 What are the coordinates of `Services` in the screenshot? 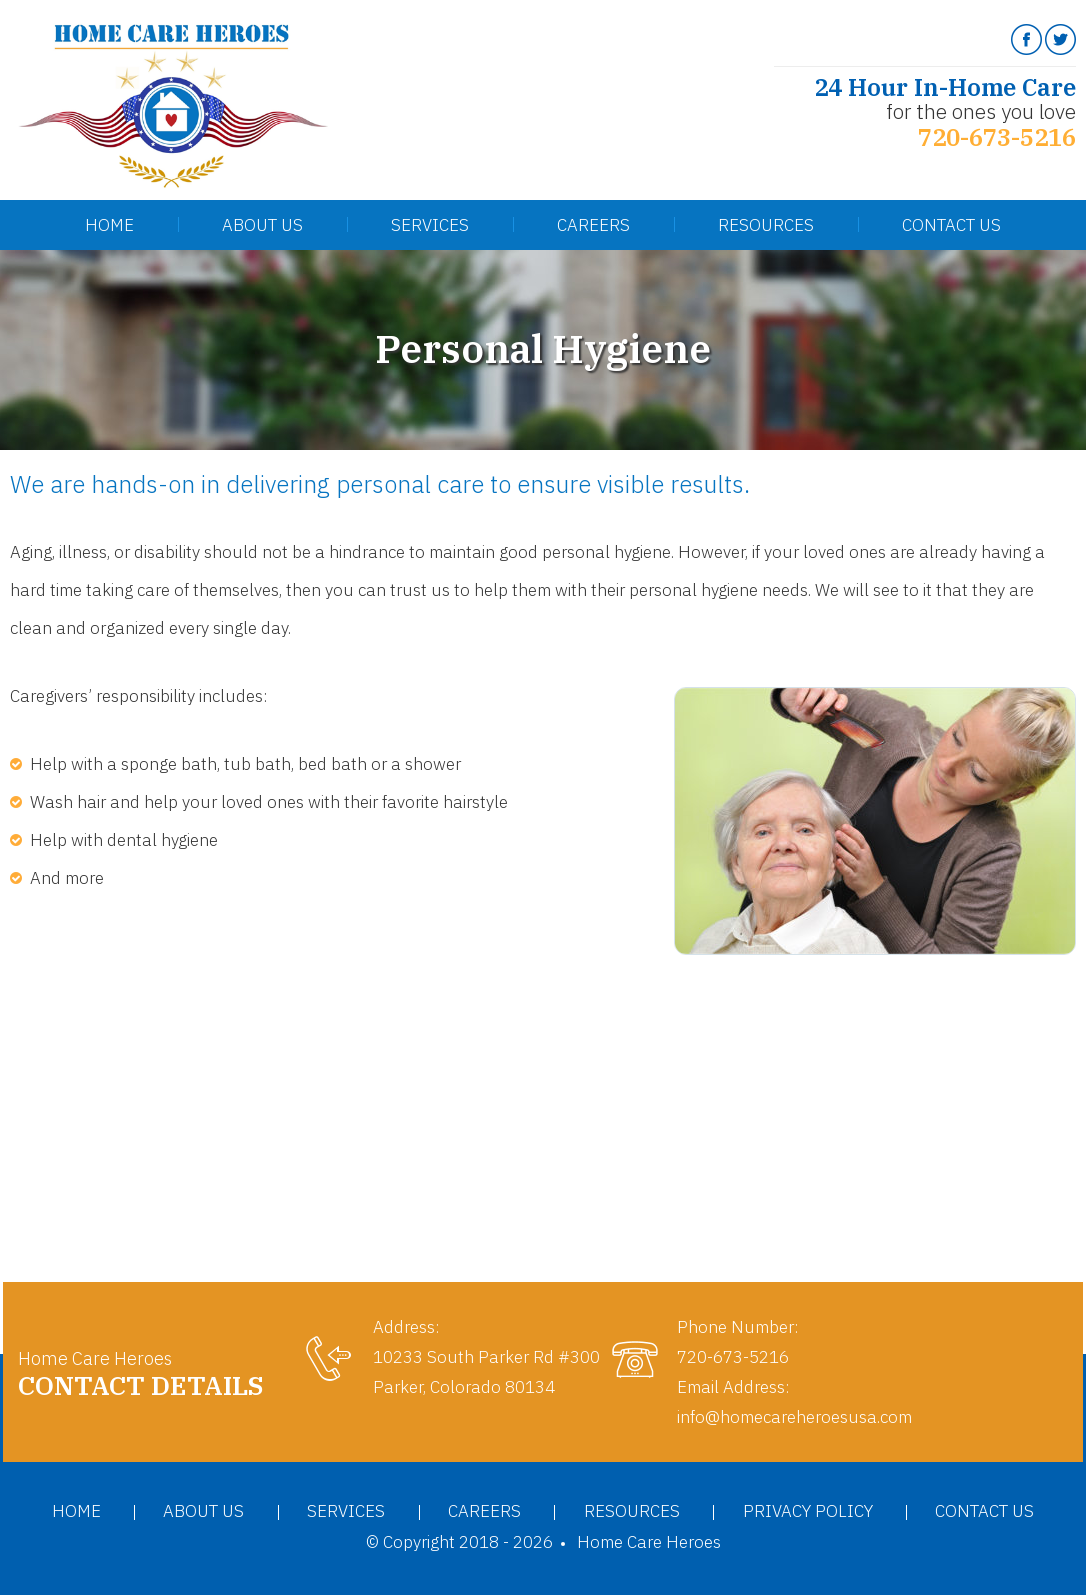 It's located at (430, 225).